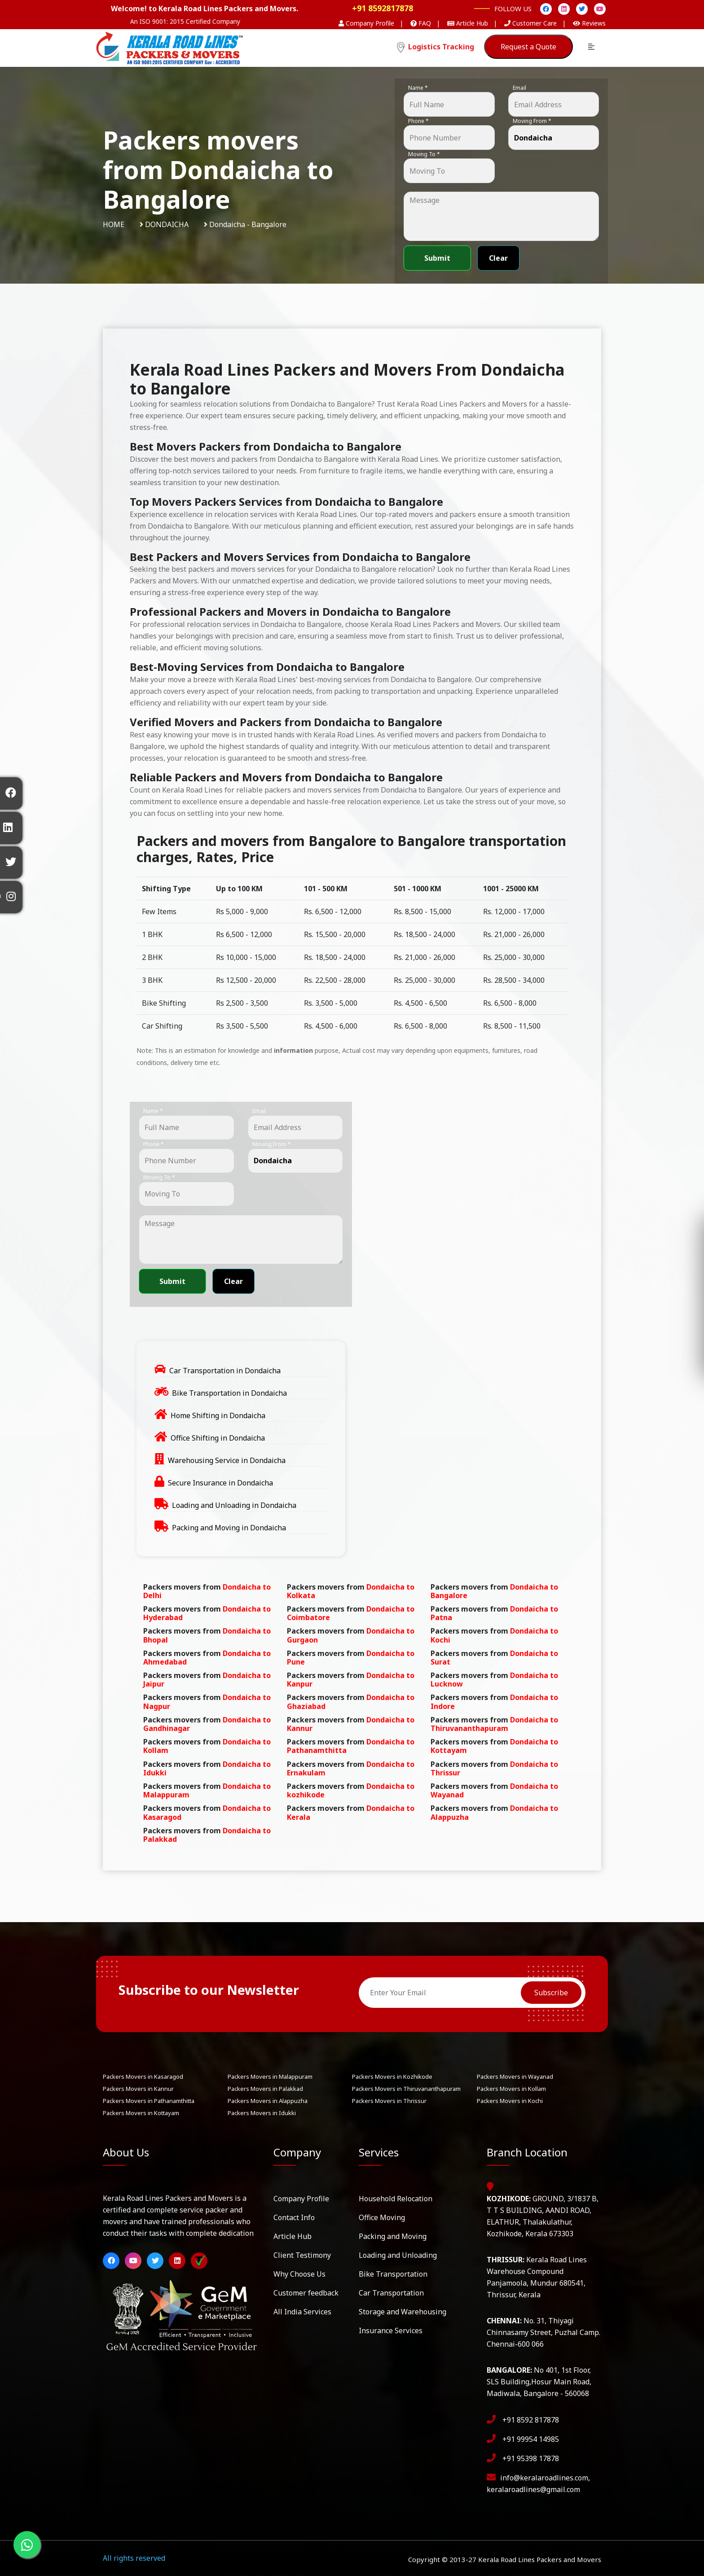  Describe the element at coordinates (511, 2089) in the screenshot. I see `Packers Movers in Kollam` at that location.